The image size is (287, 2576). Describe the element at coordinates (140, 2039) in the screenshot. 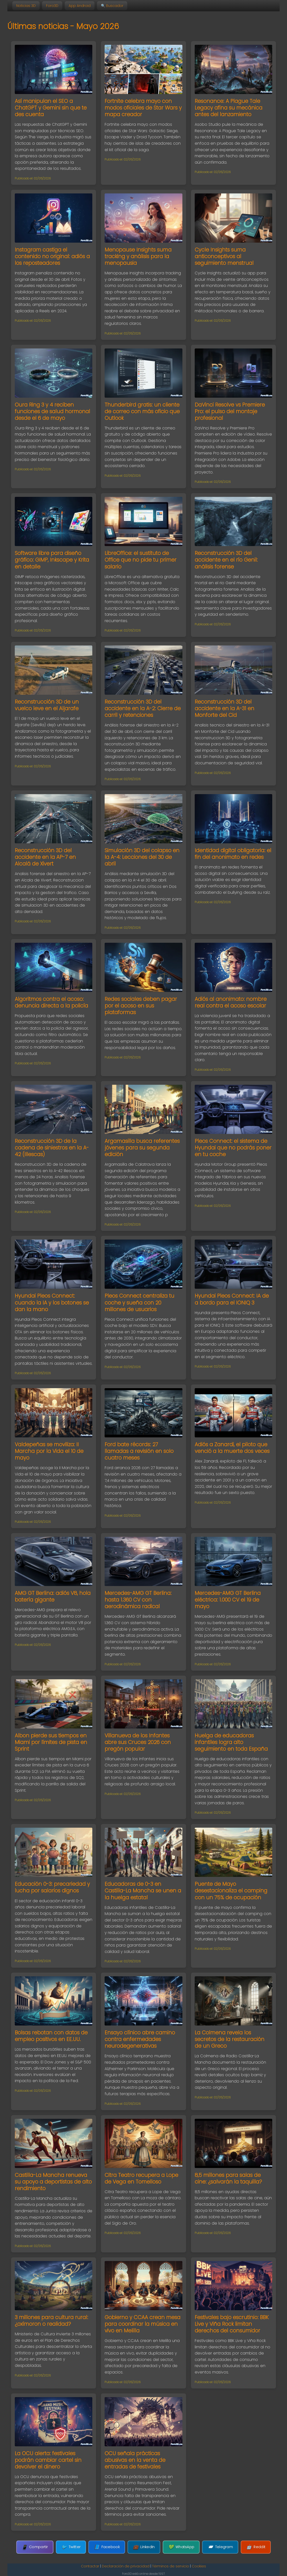

I see `Ensayo clínico abre camino contra enfermedades neurodegenerativas` at that location.